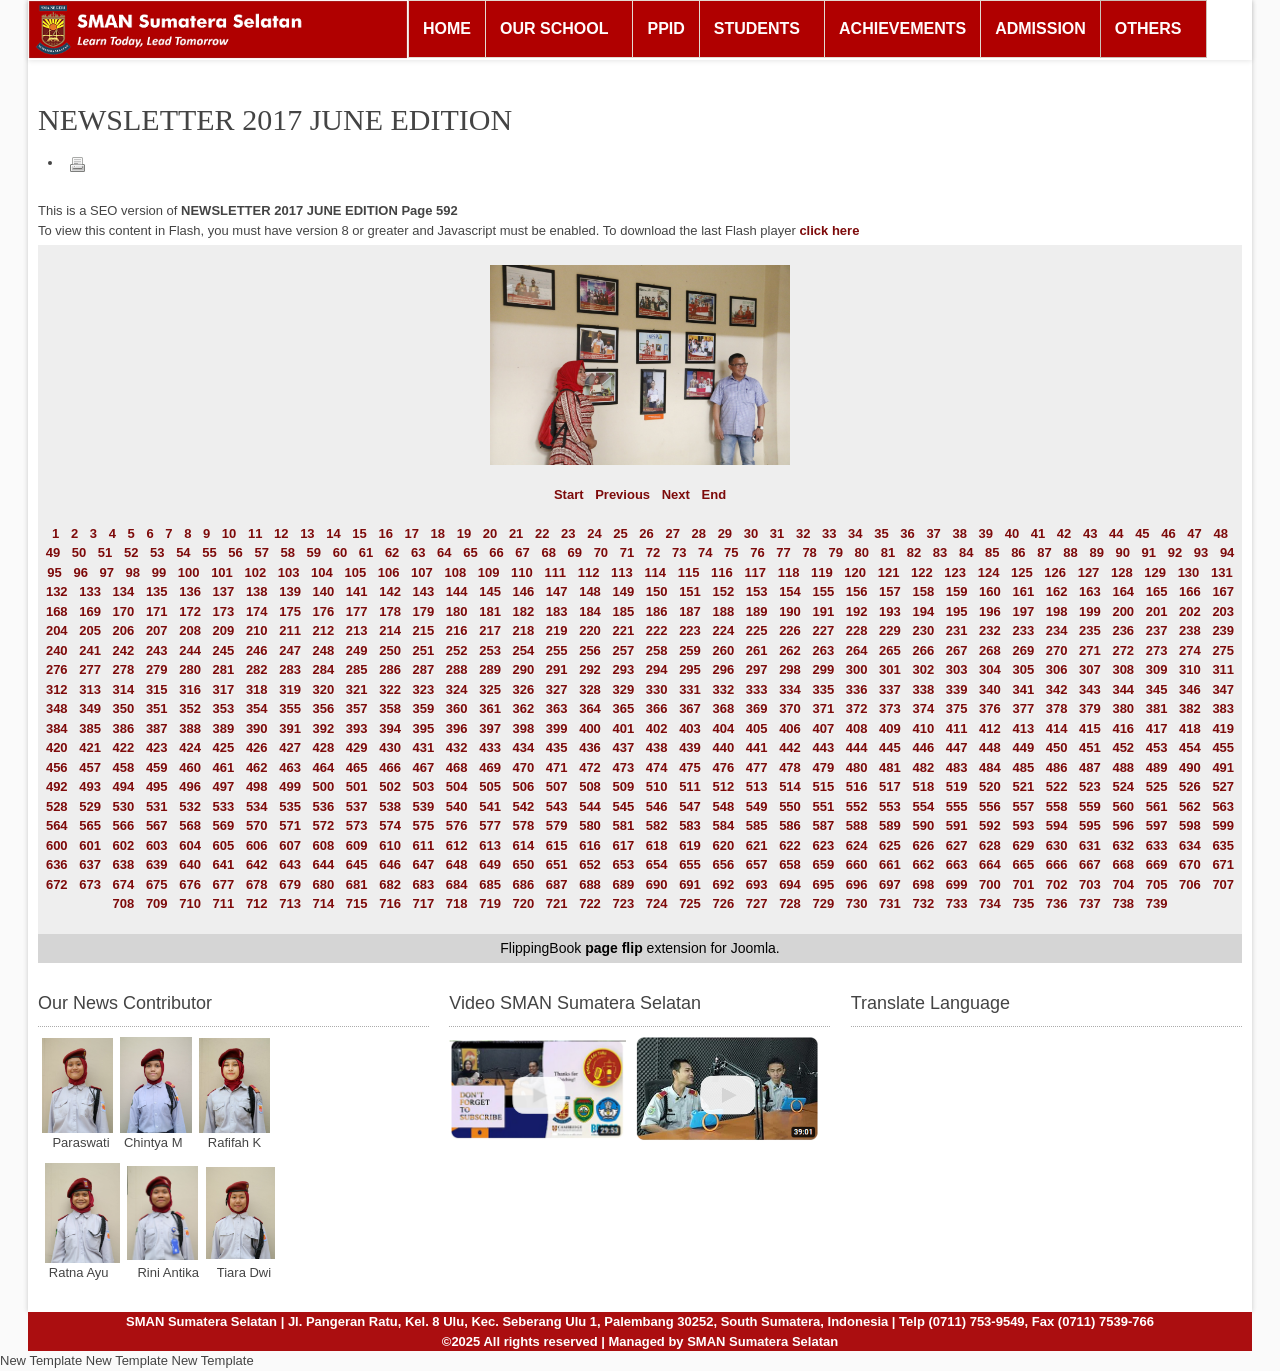 The image size is (1280, 1371). Describe the element at coordinates (224, 747) in the screenshot. I see `425` at that location.